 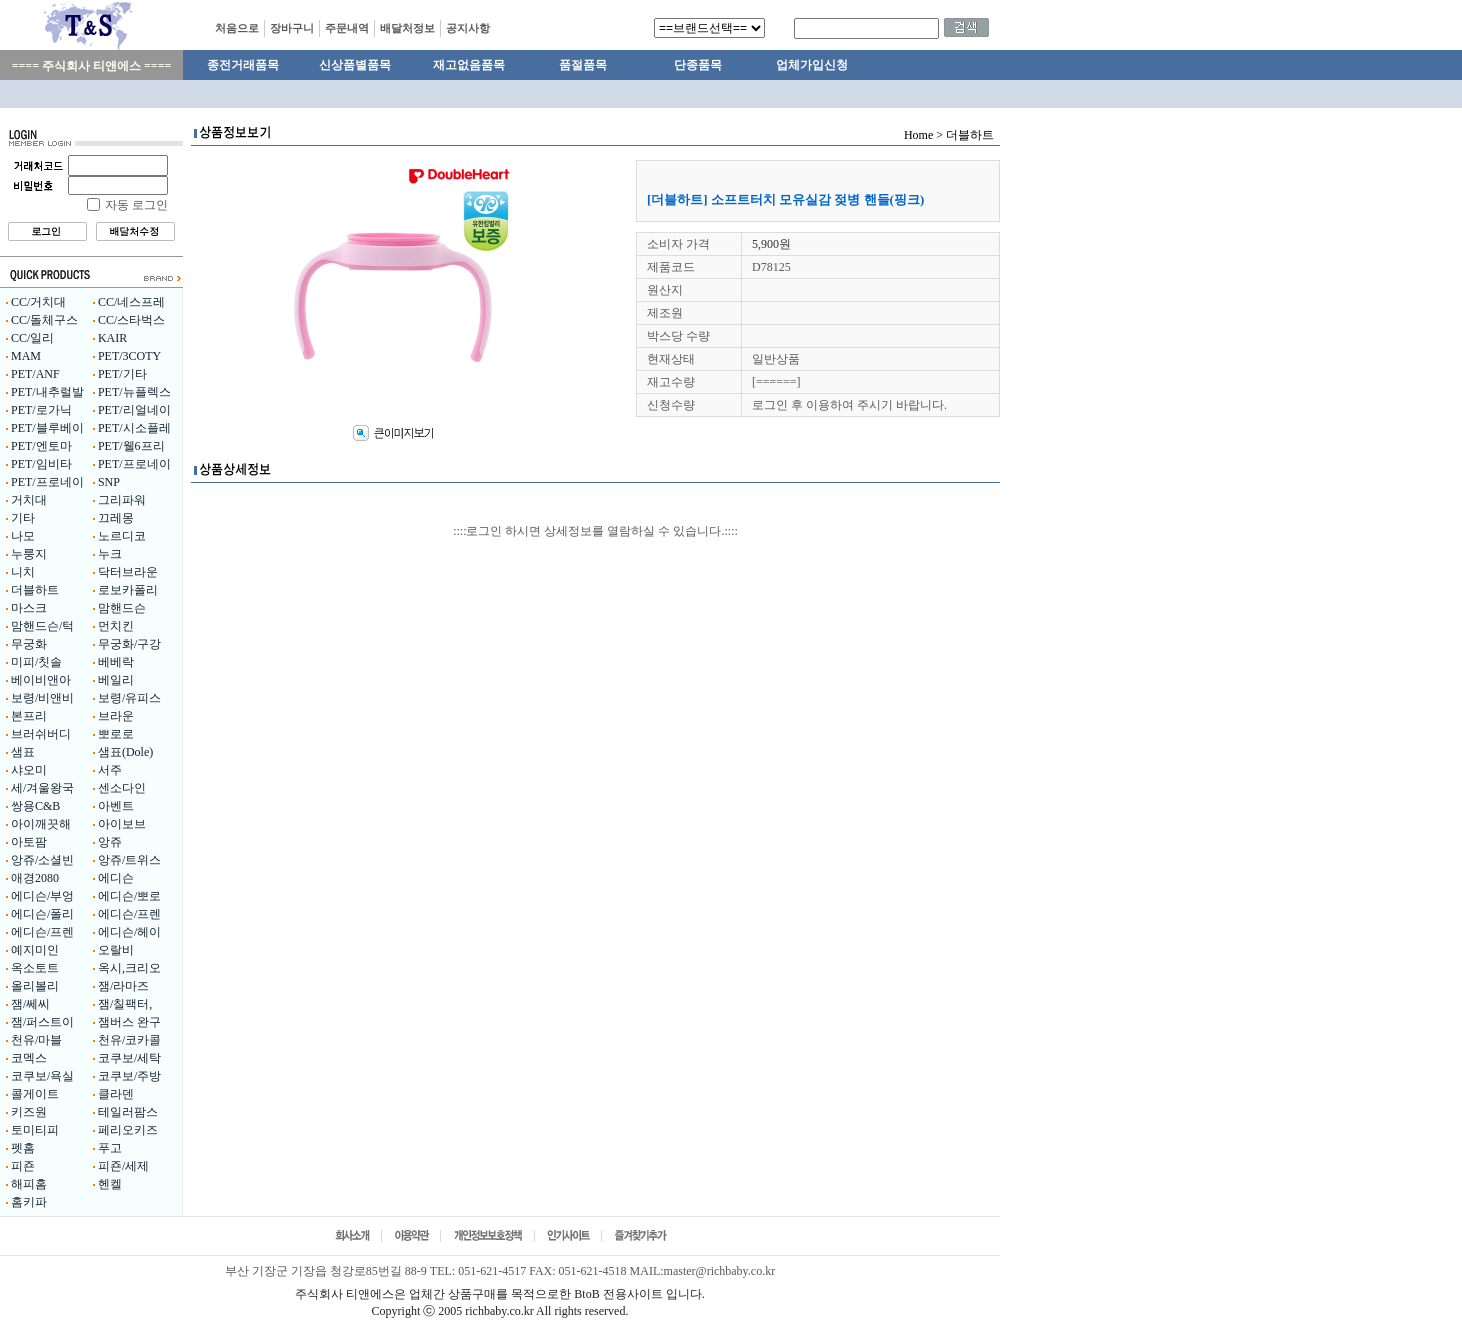 What do you see at coordinates (29, 1112) in the screenshot?
I see `키즈원` at bounding box center [29, 1112].